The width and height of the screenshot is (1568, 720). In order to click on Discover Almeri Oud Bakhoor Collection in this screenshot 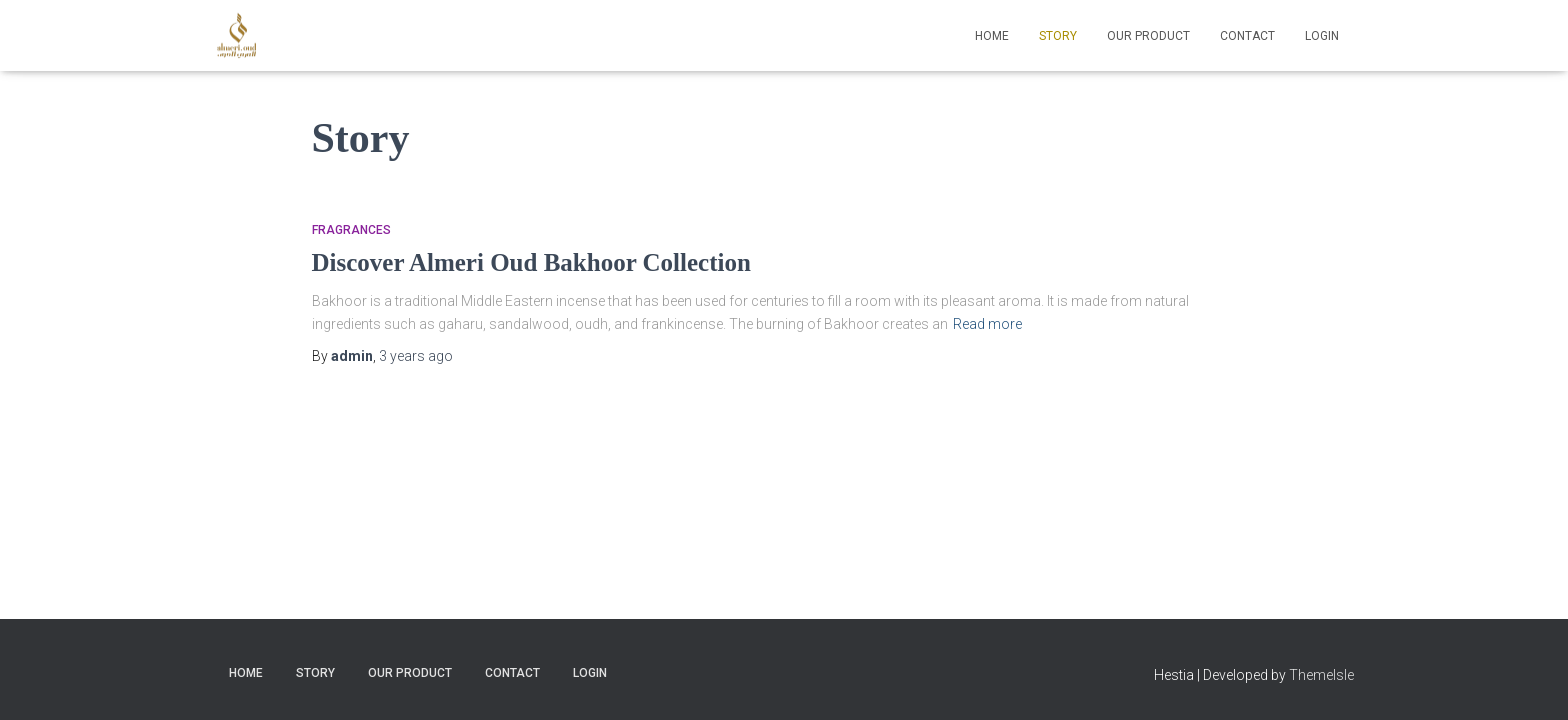, I will do `click(531, 191)`.